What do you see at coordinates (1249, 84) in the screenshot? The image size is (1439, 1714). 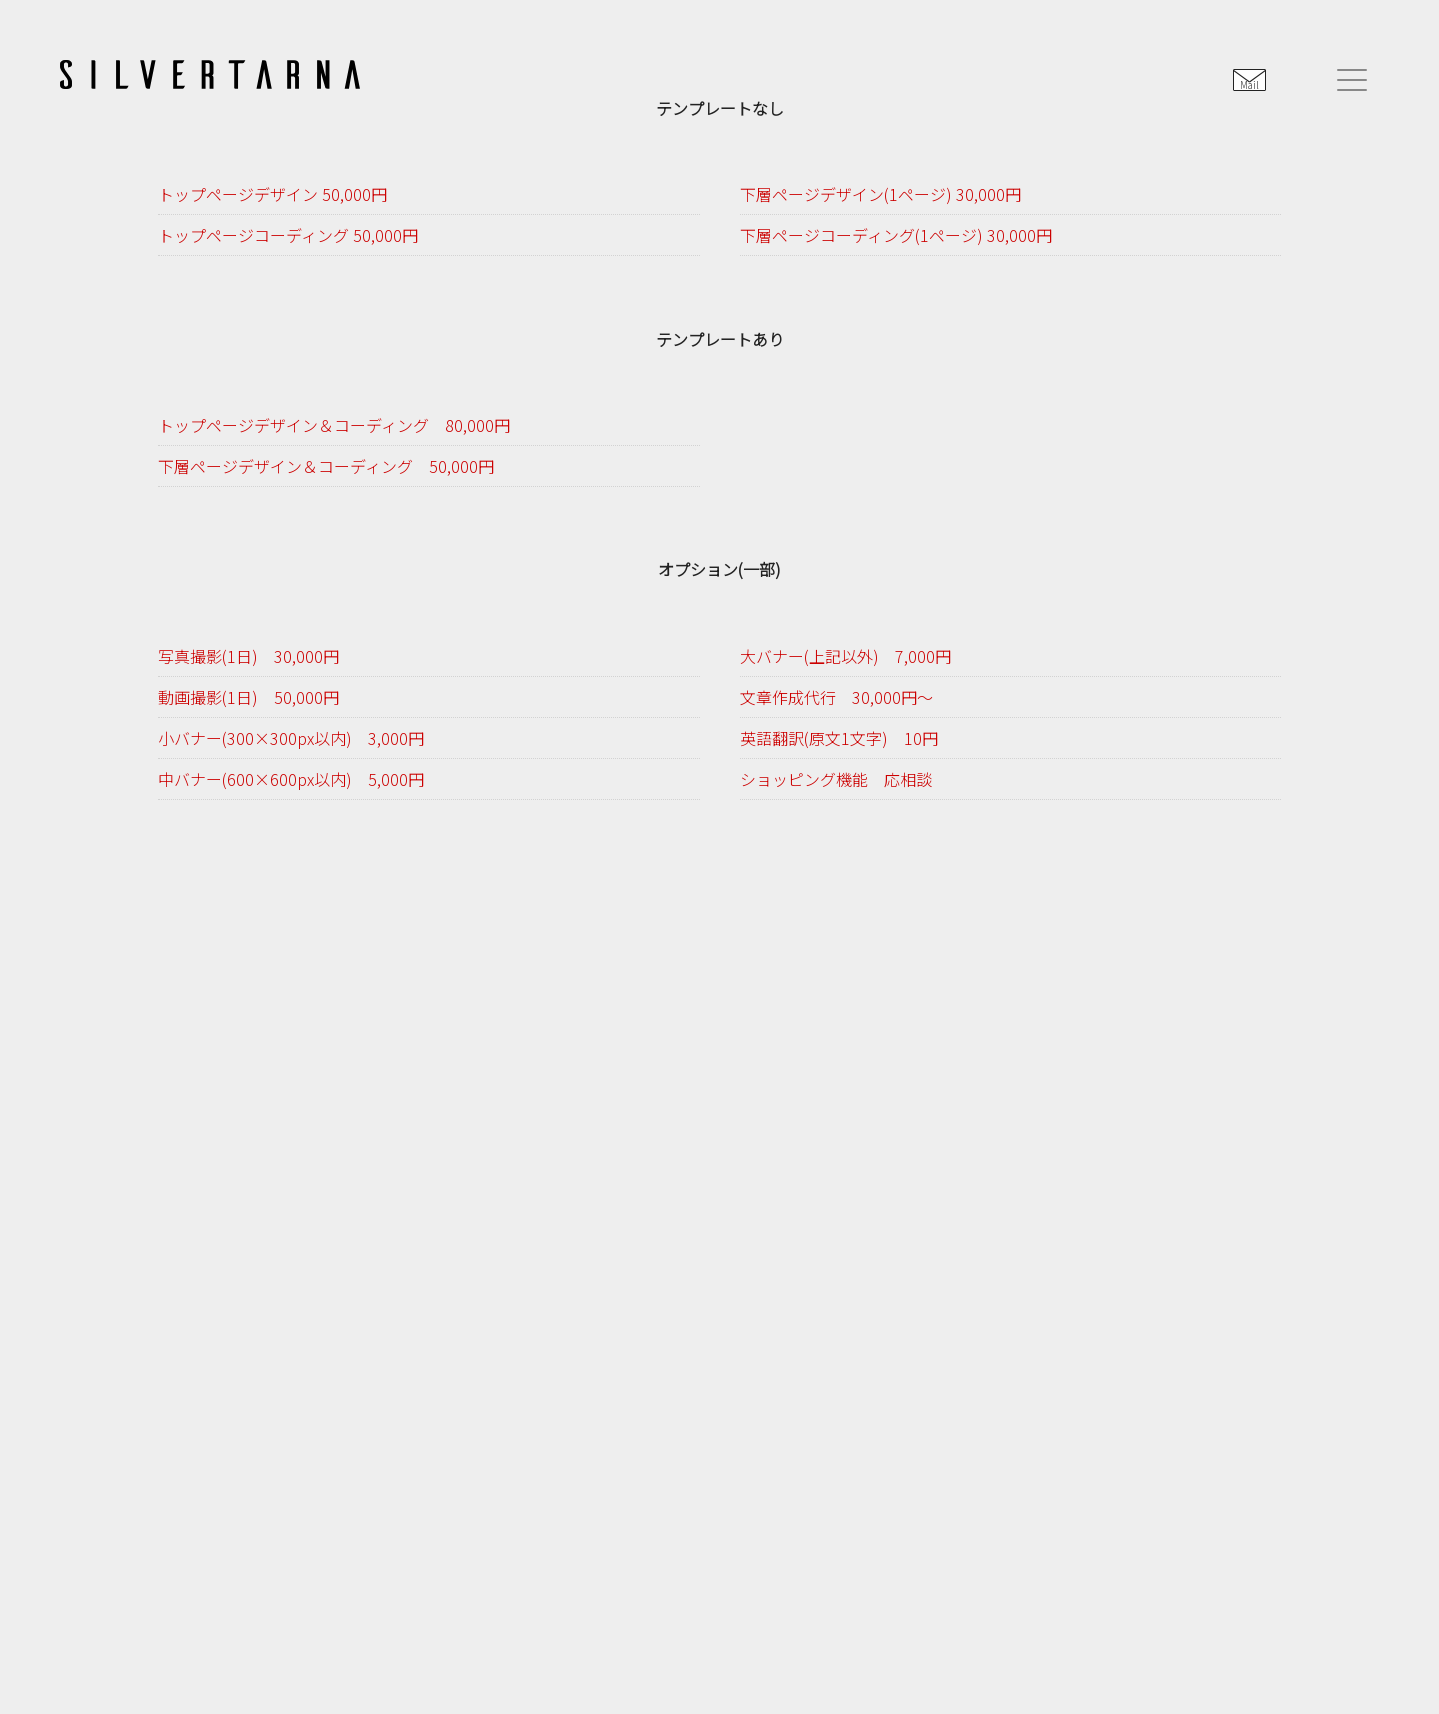 I see `Mail` at bounding box center [1249, 84].